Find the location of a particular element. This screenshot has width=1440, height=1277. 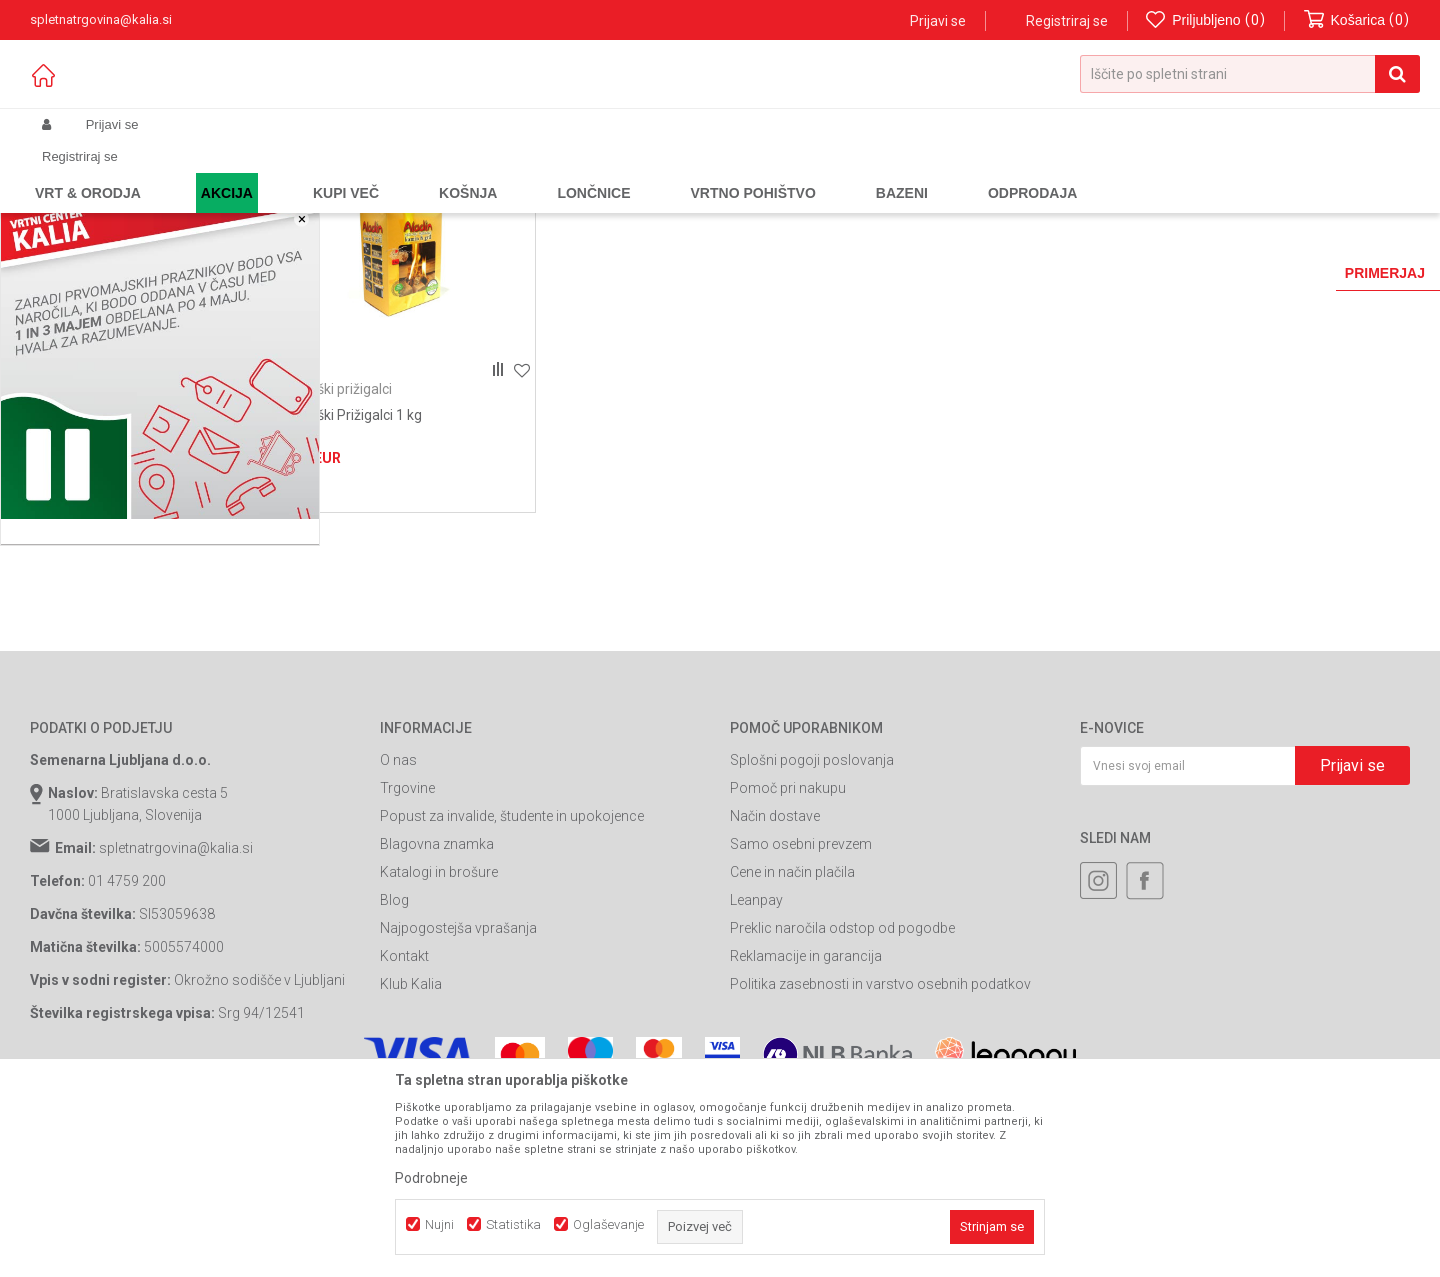

Oprema za žar is located at coordinates (400, 172).